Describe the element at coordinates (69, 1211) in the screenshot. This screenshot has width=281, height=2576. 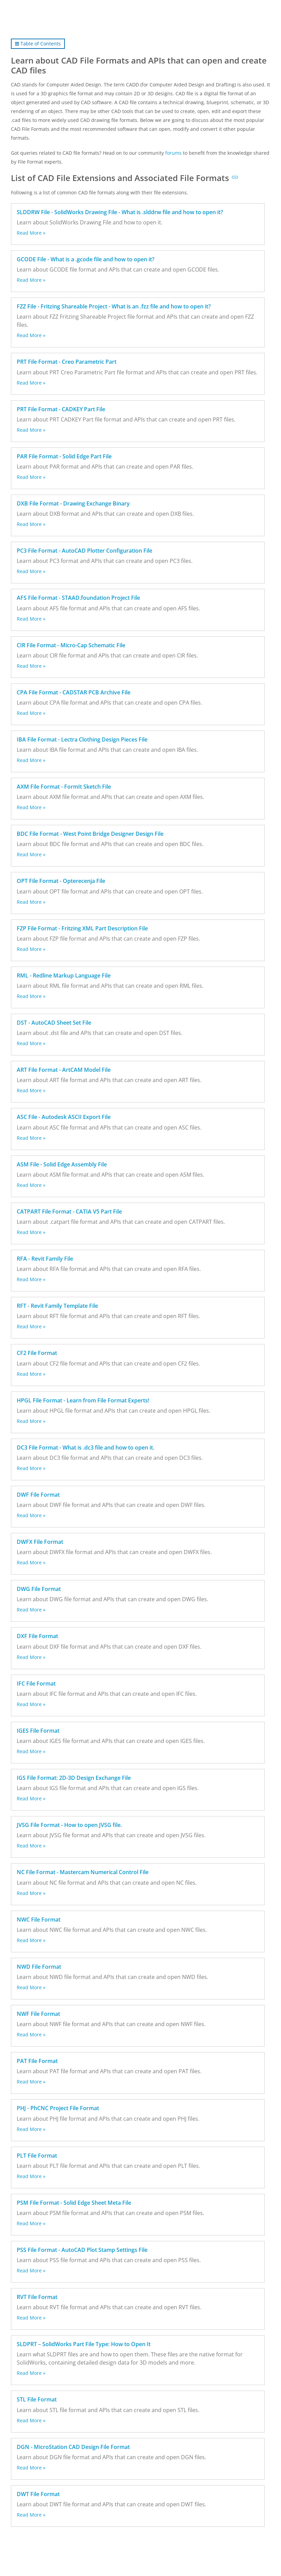
I see `CATPART File Format - CATIA V5 Part File` at that location.